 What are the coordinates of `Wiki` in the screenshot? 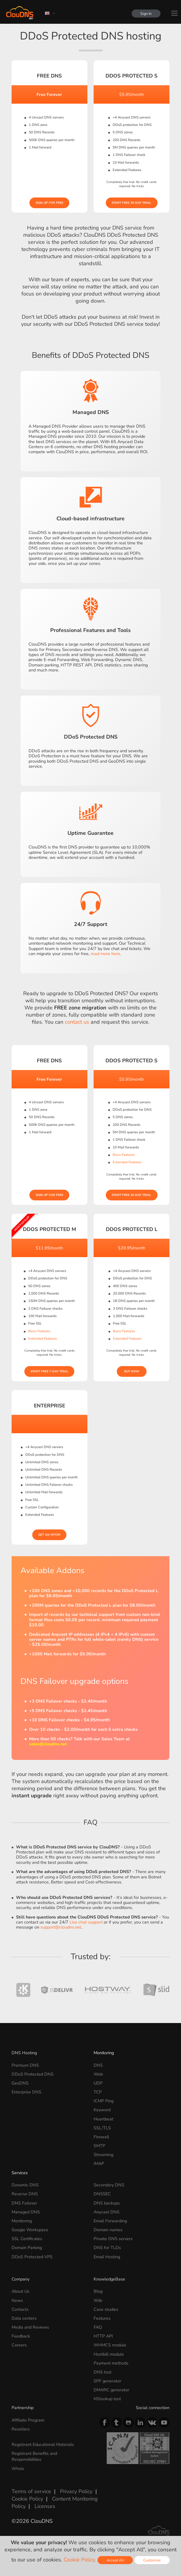 It's located at (98, 2300).